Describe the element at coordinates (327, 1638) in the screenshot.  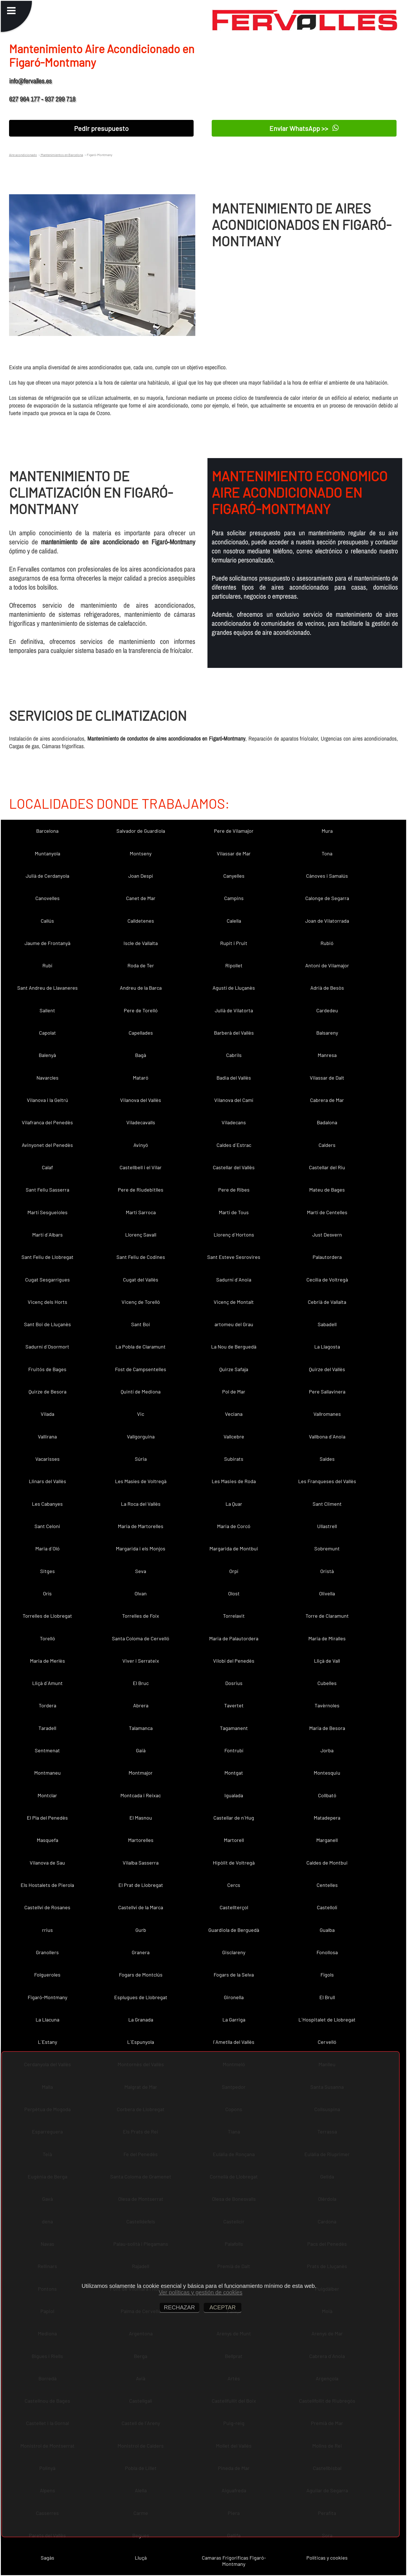
I see `Maria de Miralles` at that location.